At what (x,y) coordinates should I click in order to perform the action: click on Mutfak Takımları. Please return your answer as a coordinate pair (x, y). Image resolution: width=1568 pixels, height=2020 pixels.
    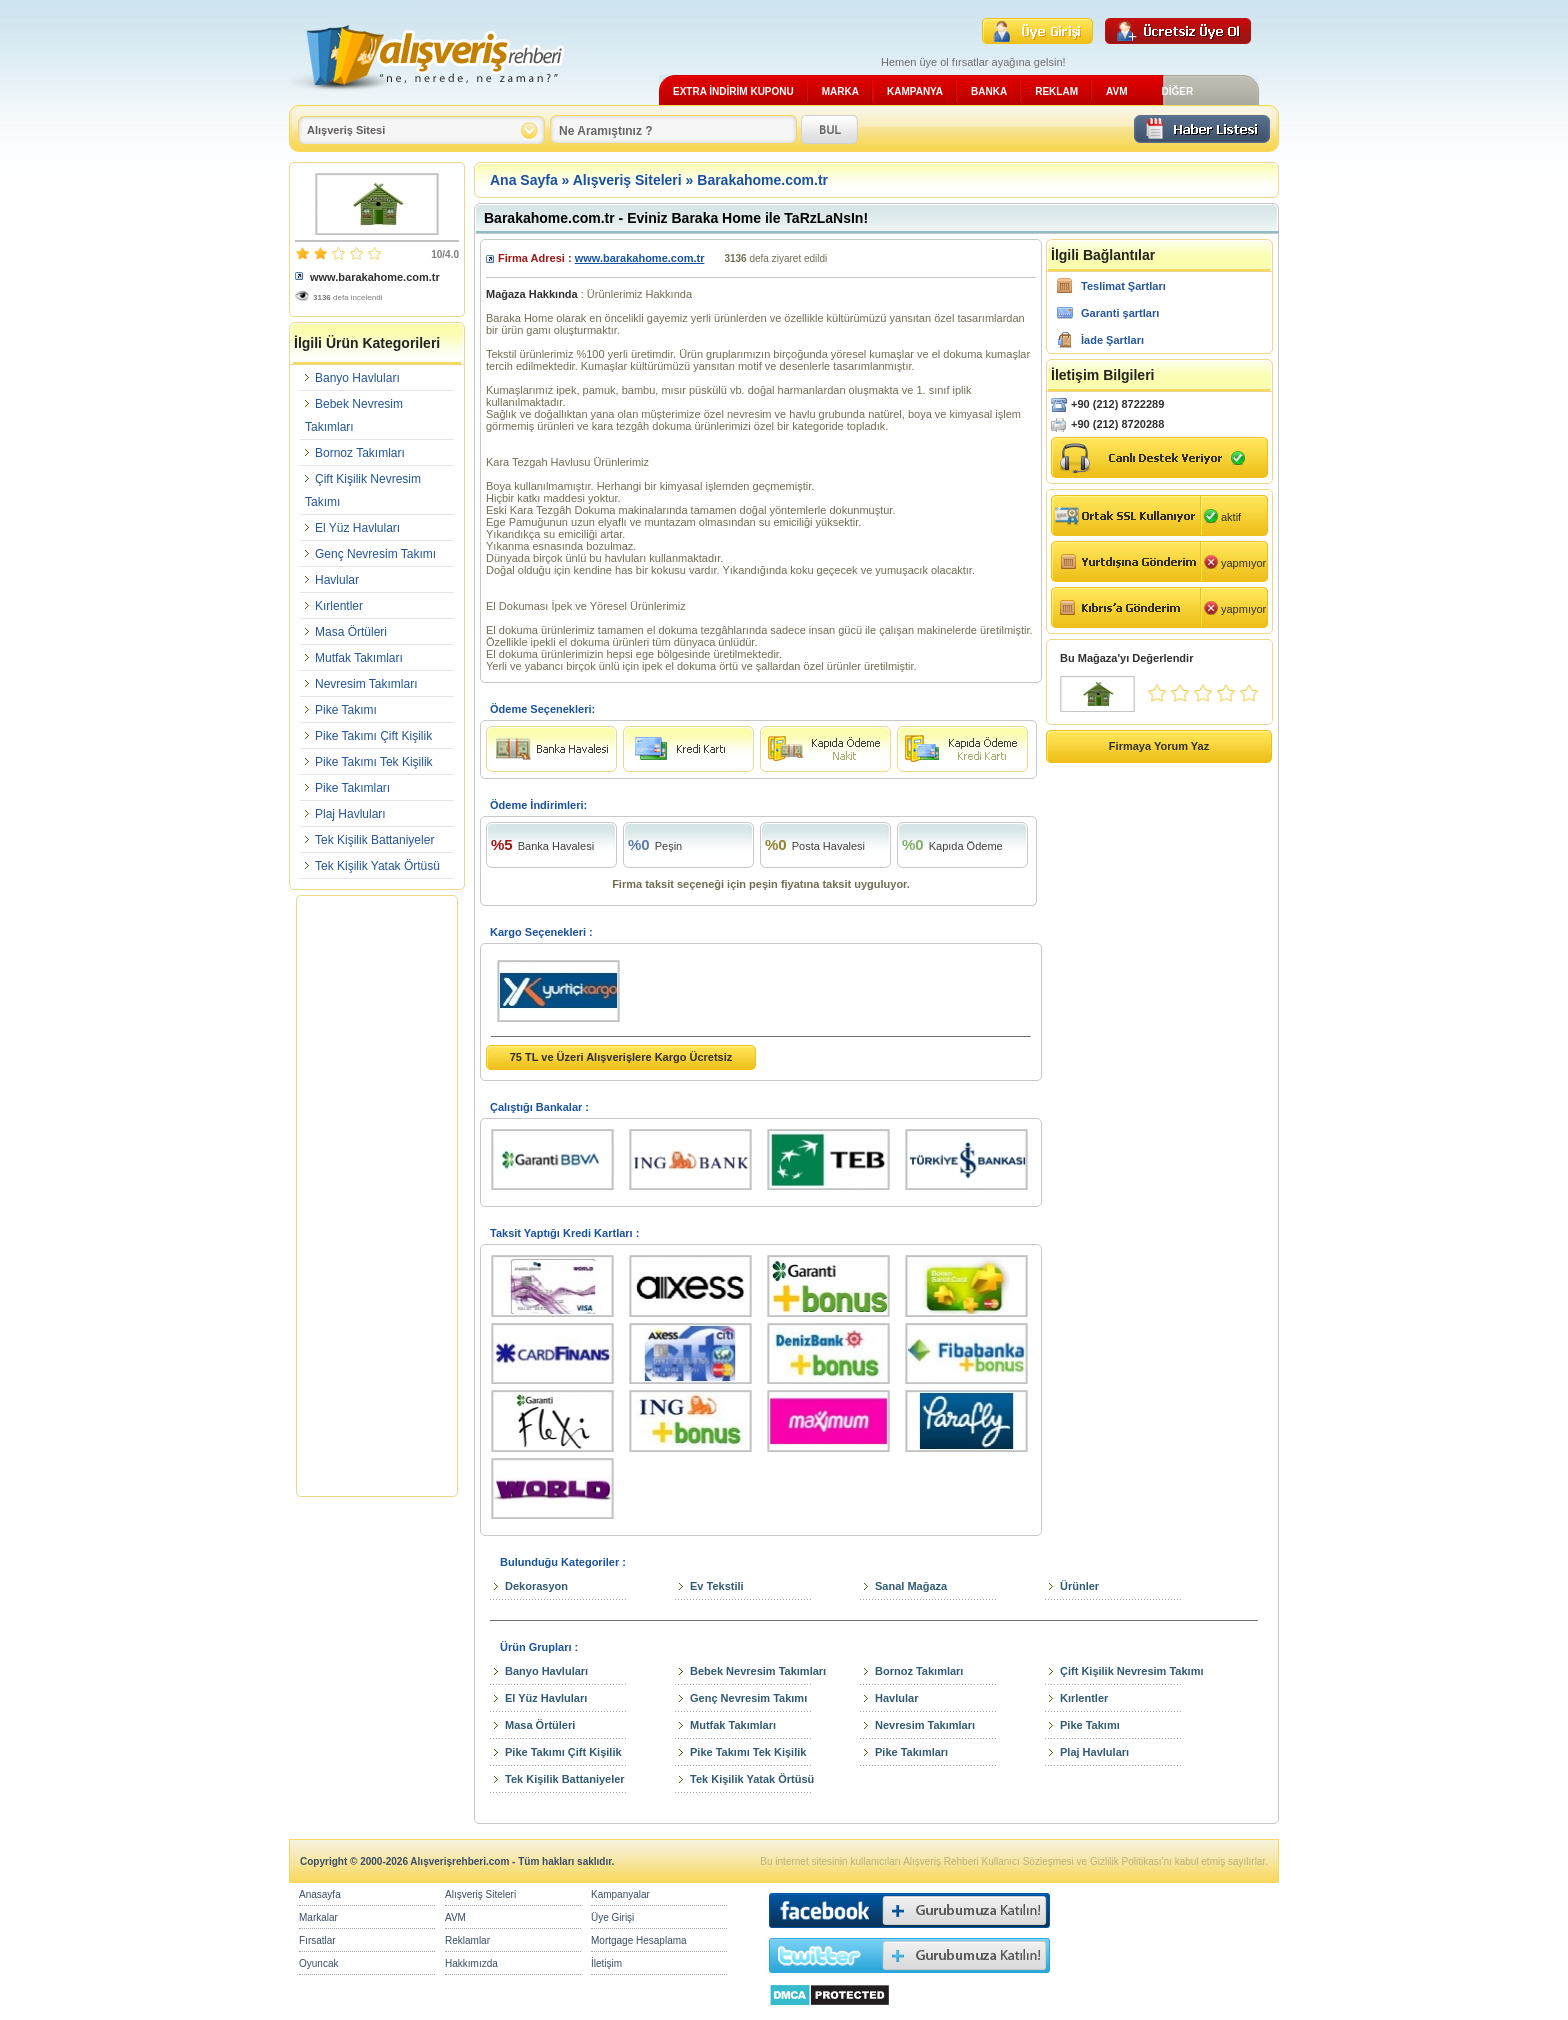
    Looking at the image, I should click on (359, 658).